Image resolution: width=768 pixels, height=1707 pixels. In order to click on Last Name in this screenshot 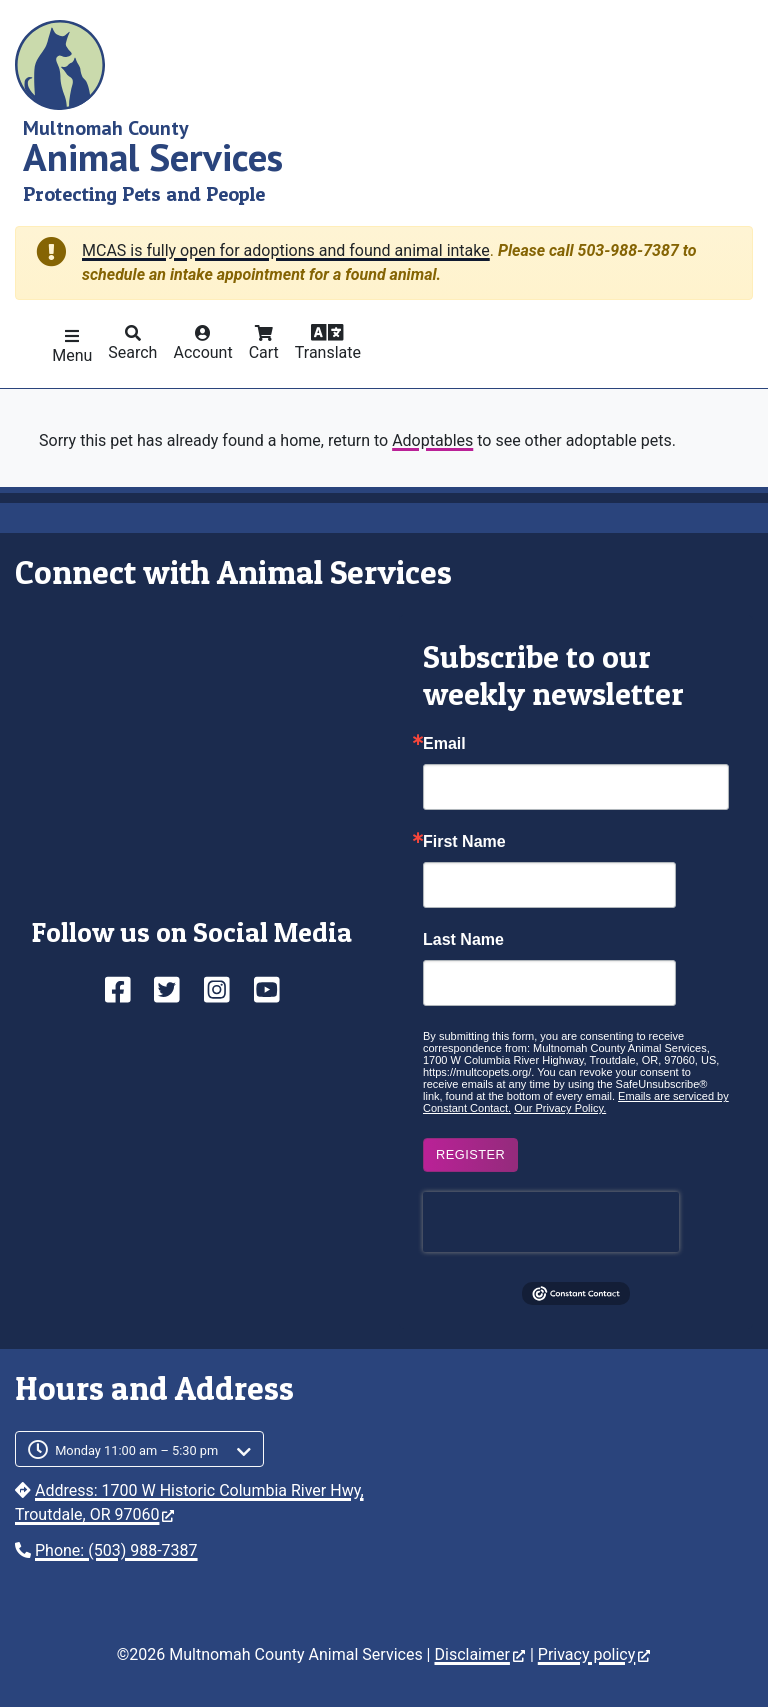, I will do `click(463, 940)`.